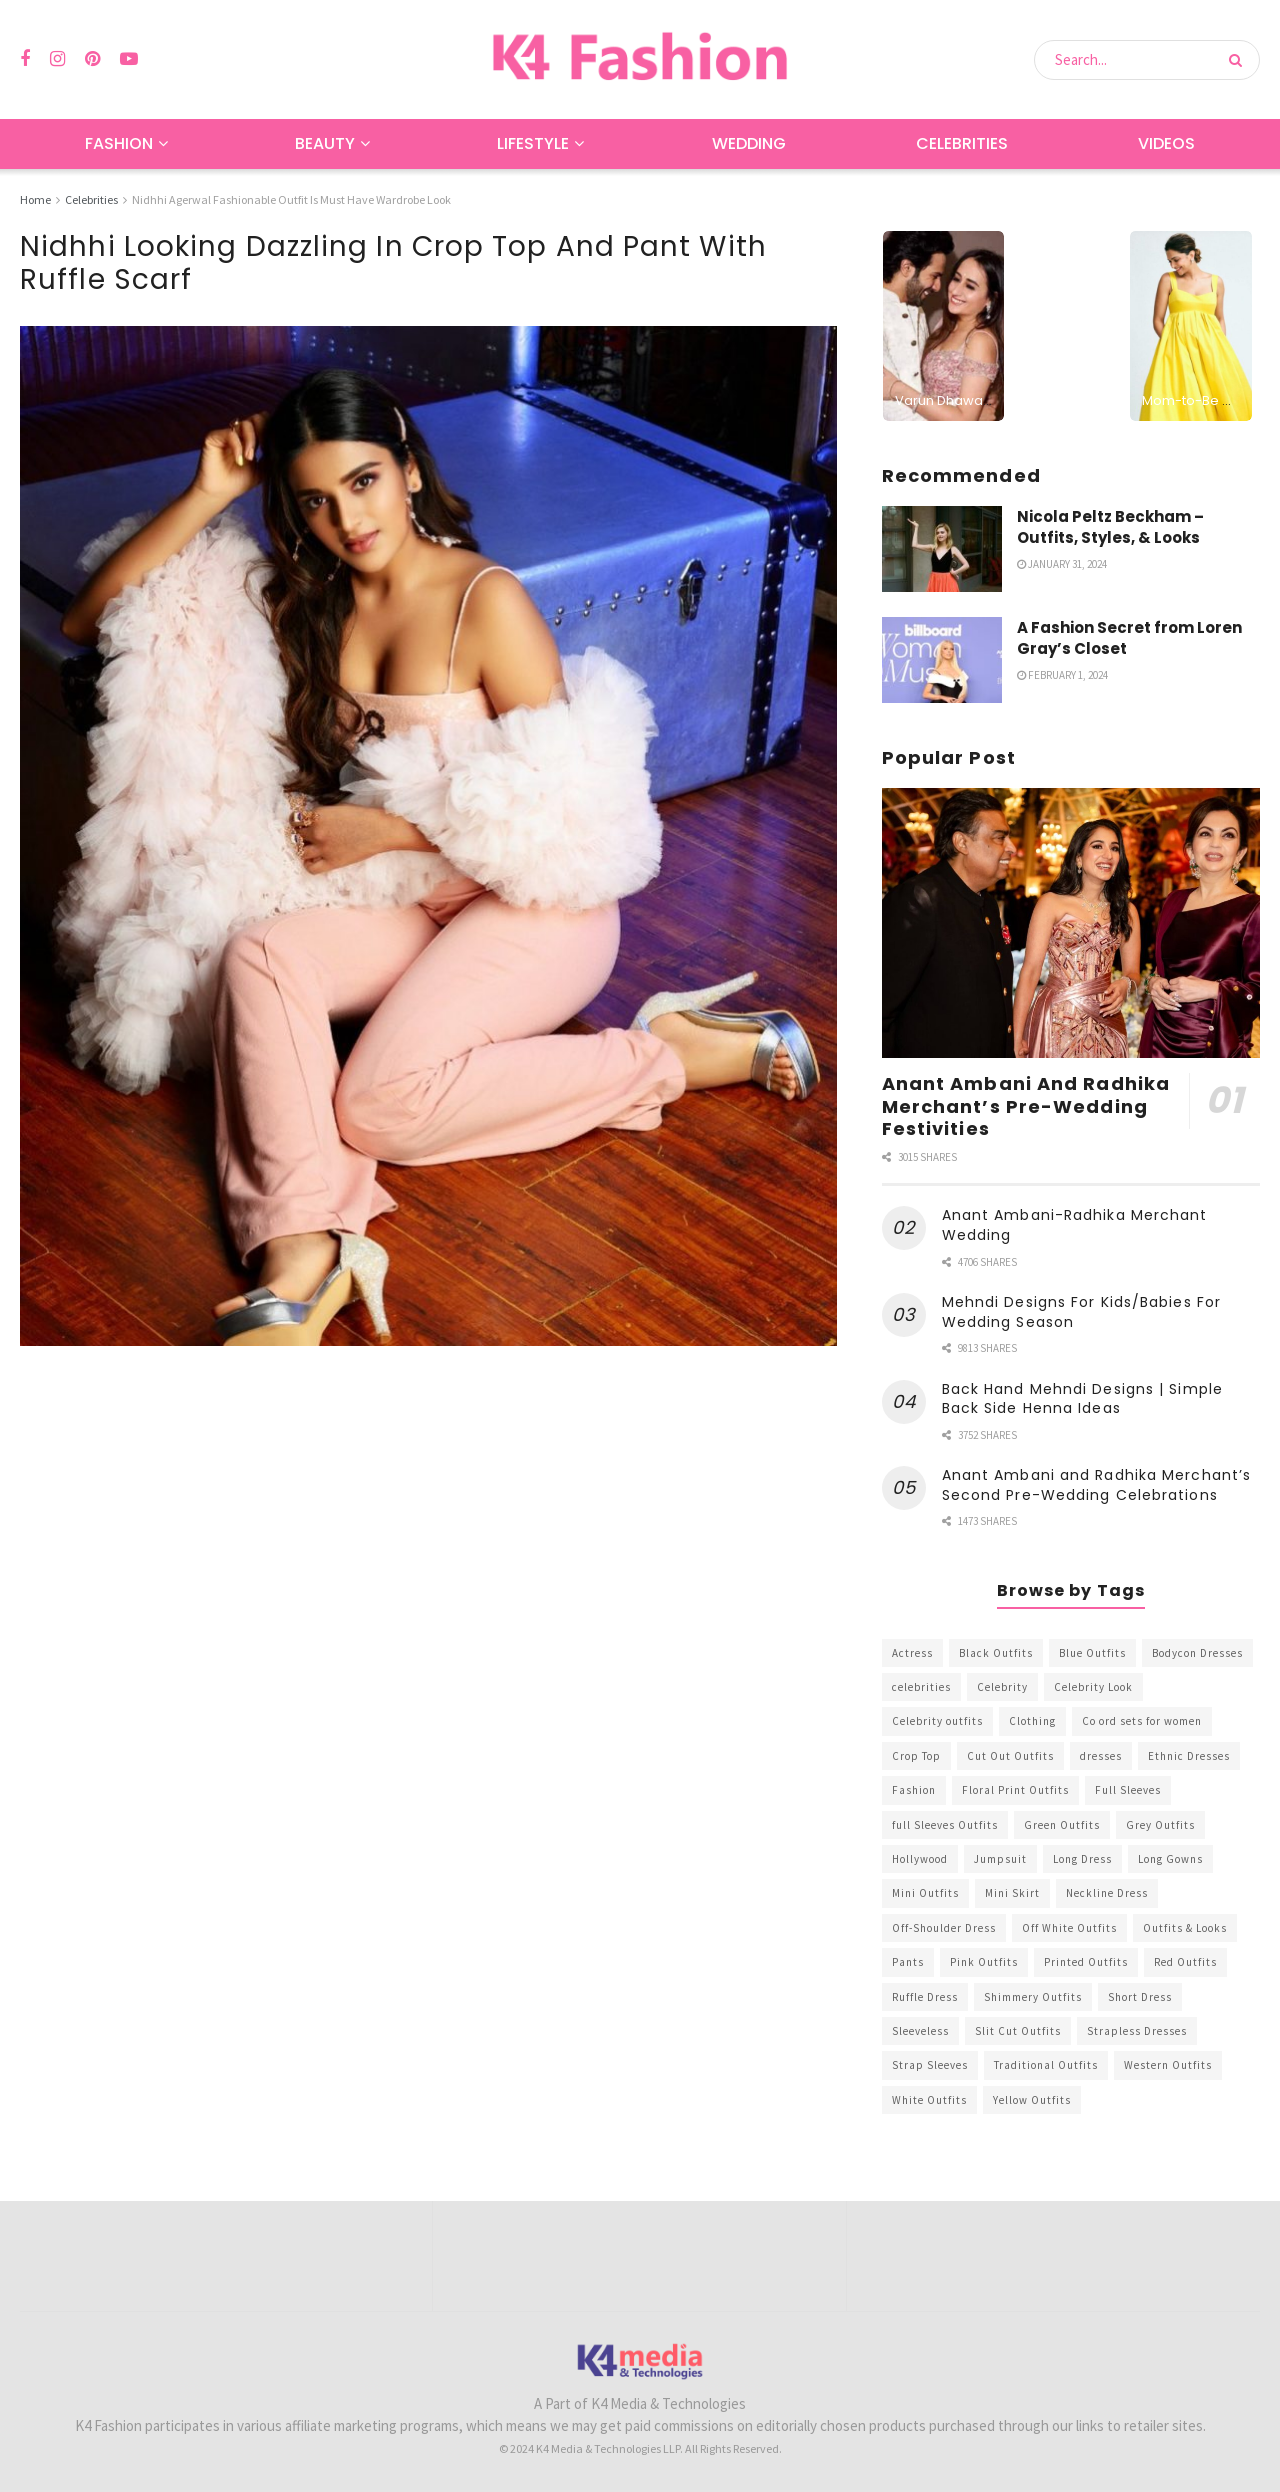 This screenshot has width=1280, height=2492. I want to click on Jumpsuit [Jumpsuit (333 items)], so click(1000, 1859).